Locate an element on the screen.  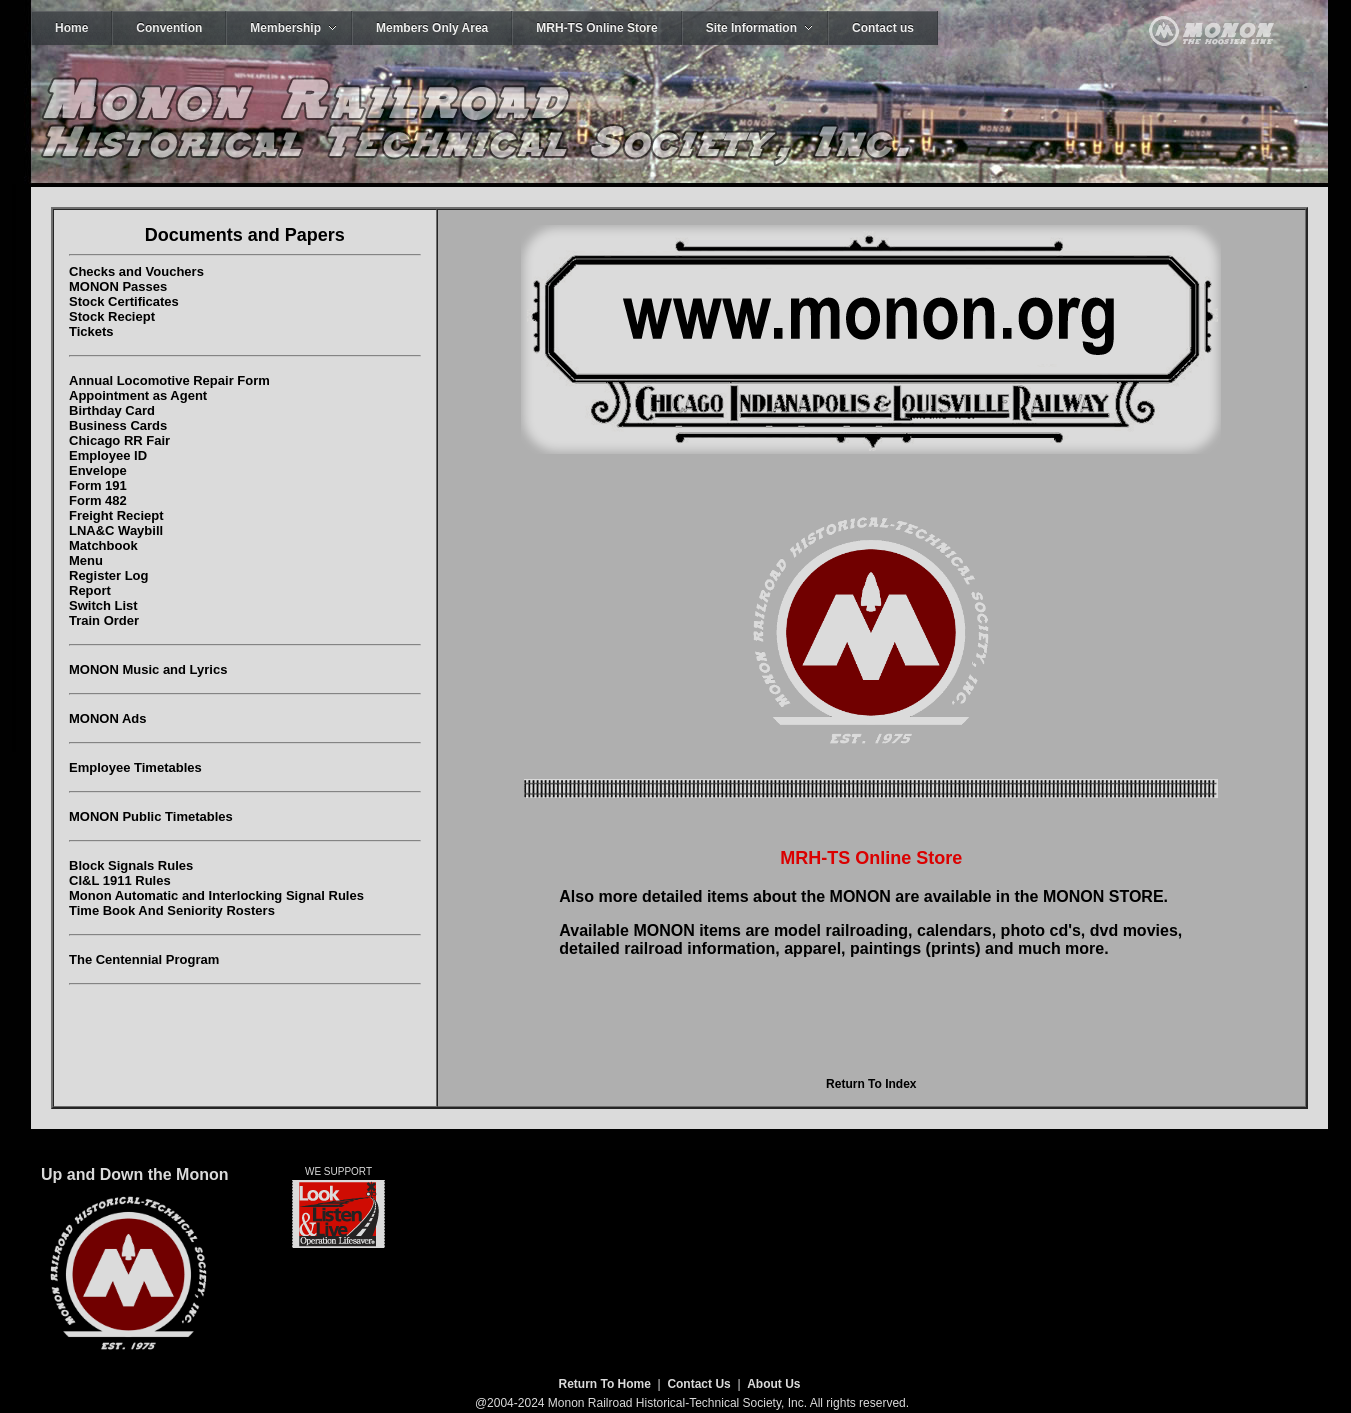
Site Information is located at coordinates (751, 28).